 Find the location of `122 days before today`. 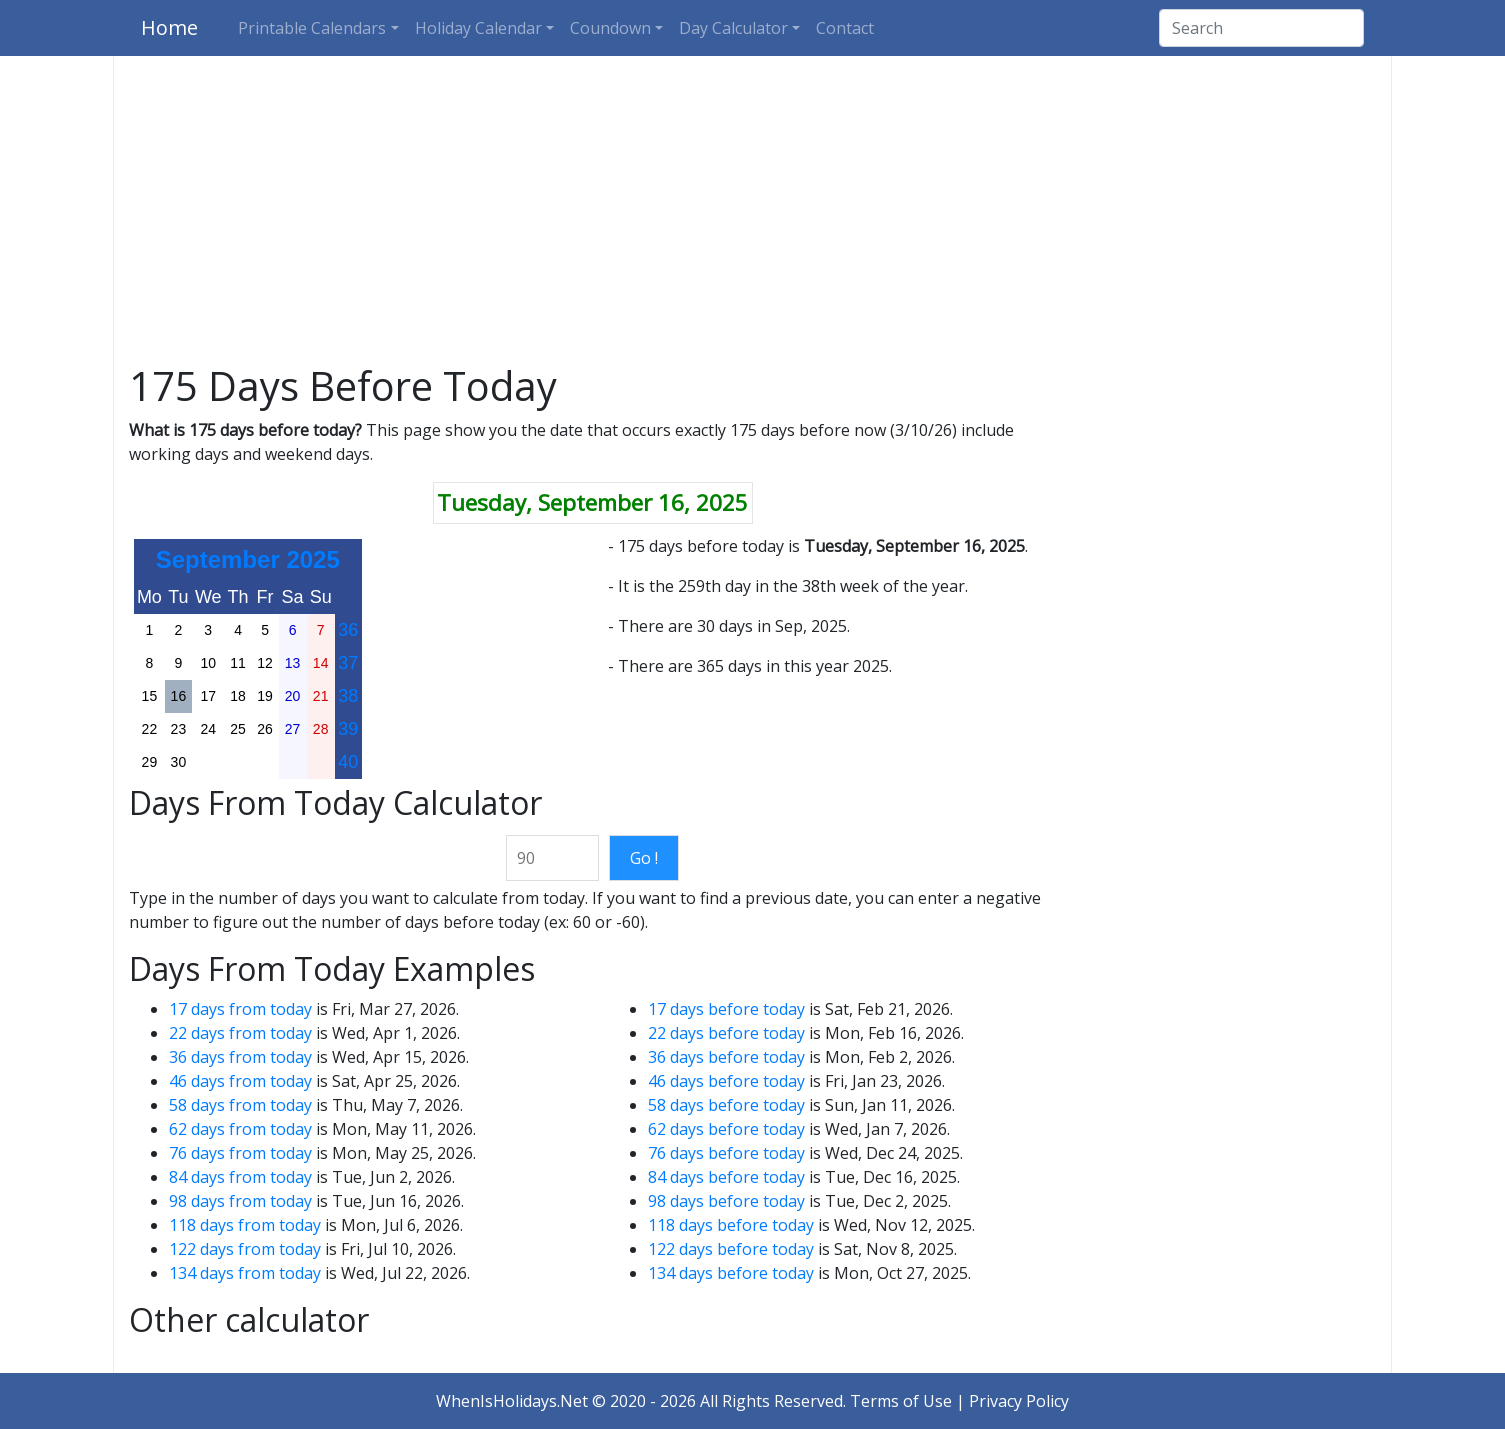

122 days before today is located at coordinates (731, 1249).